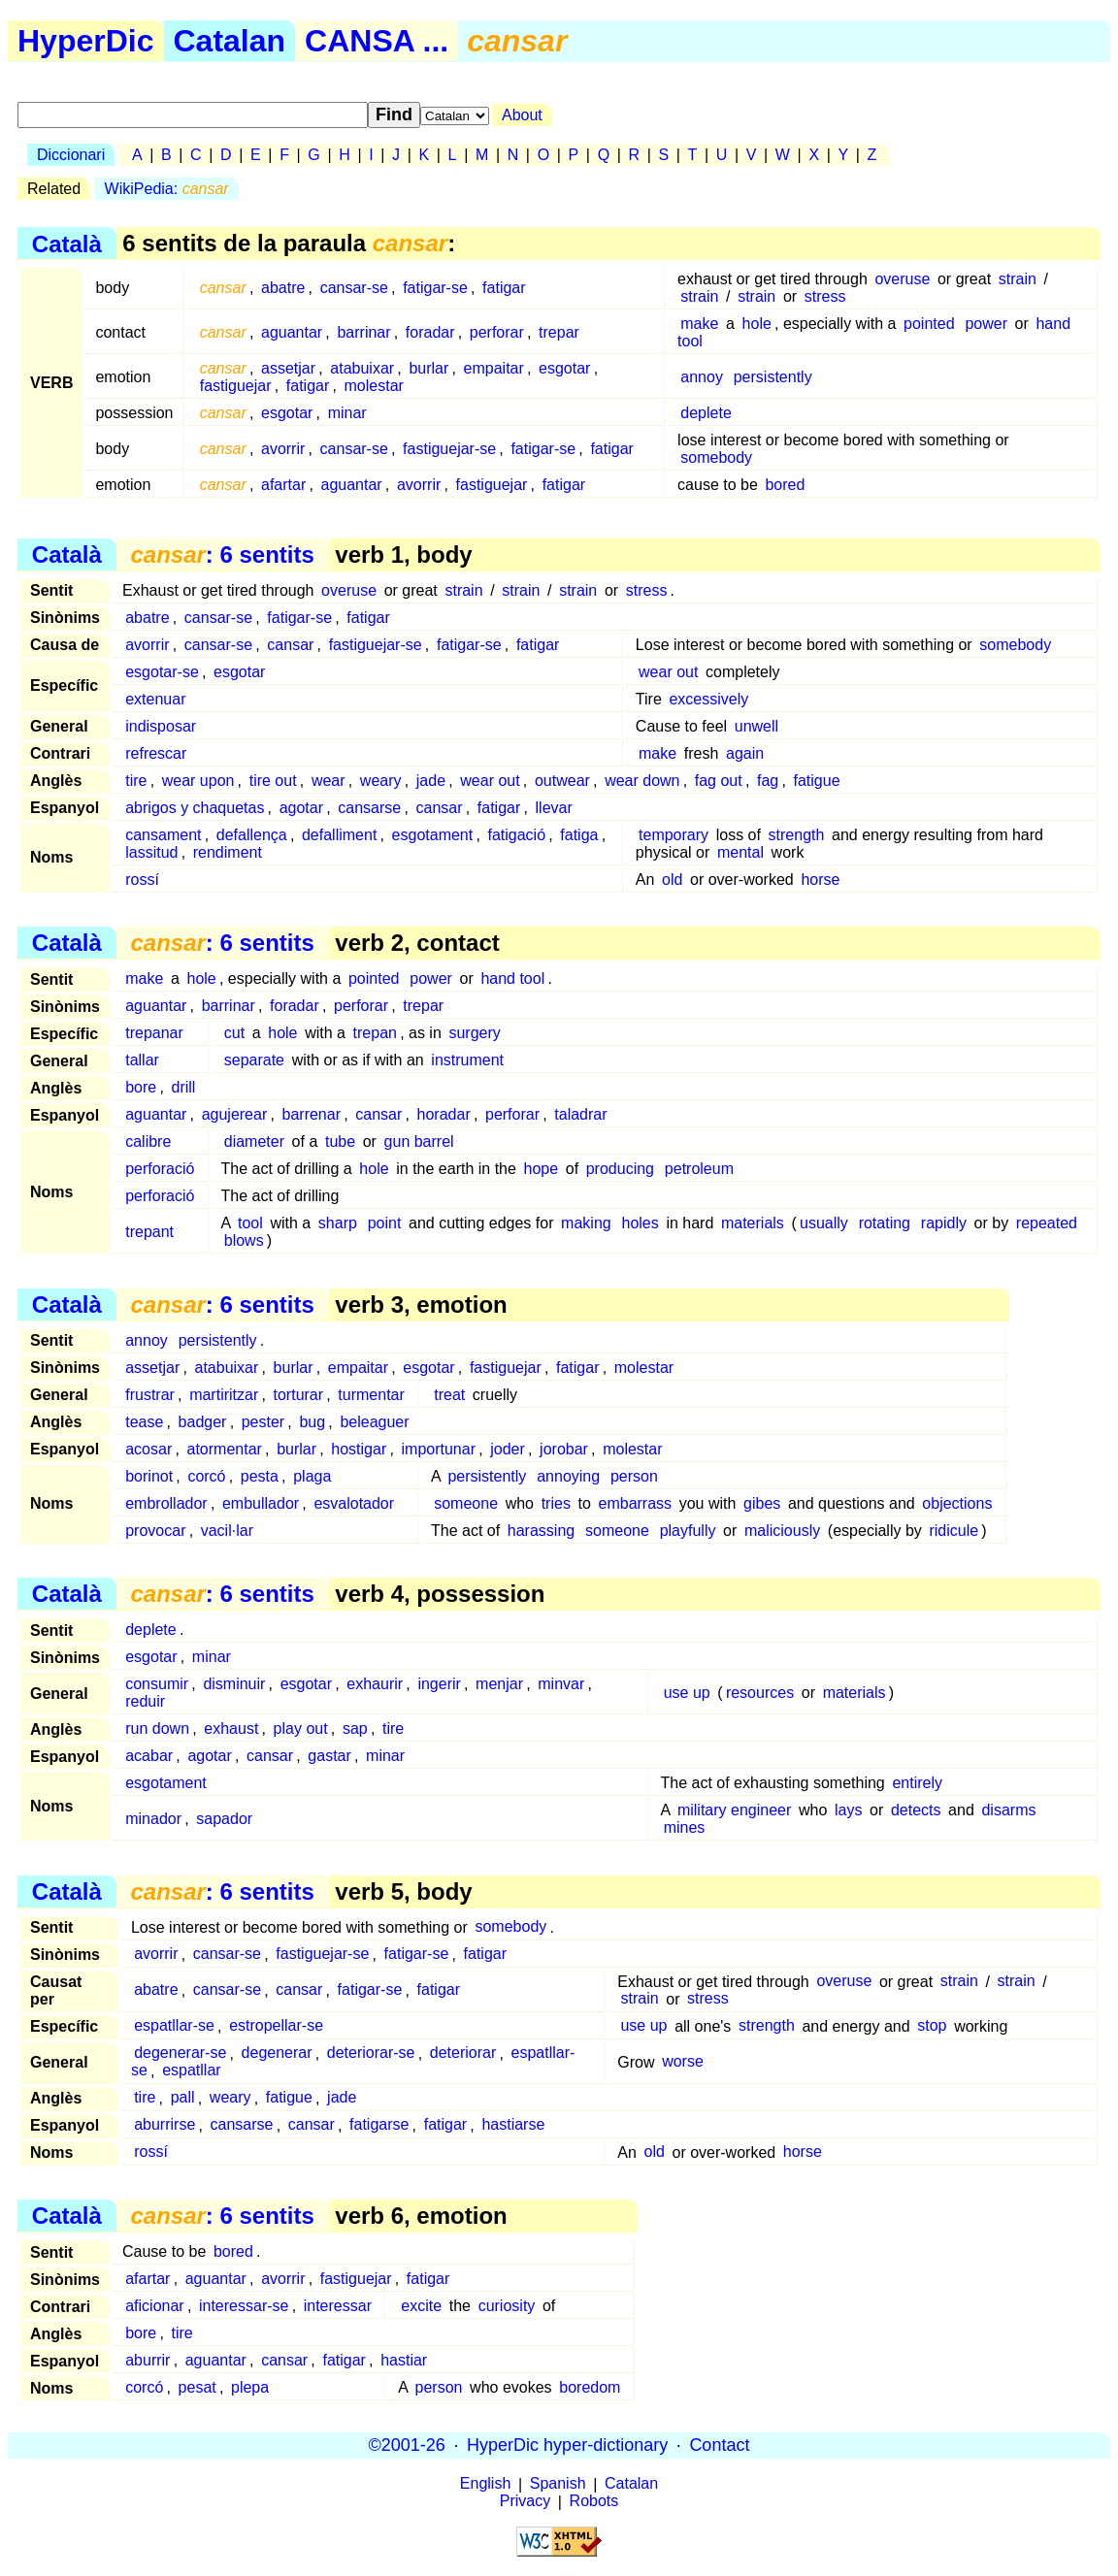 The width and height of the screenshot is (1118, 2576). What do you see at coordinates (148, 1449) in the screenshot?
I see `acosar` at bounding box center [148, 1449].